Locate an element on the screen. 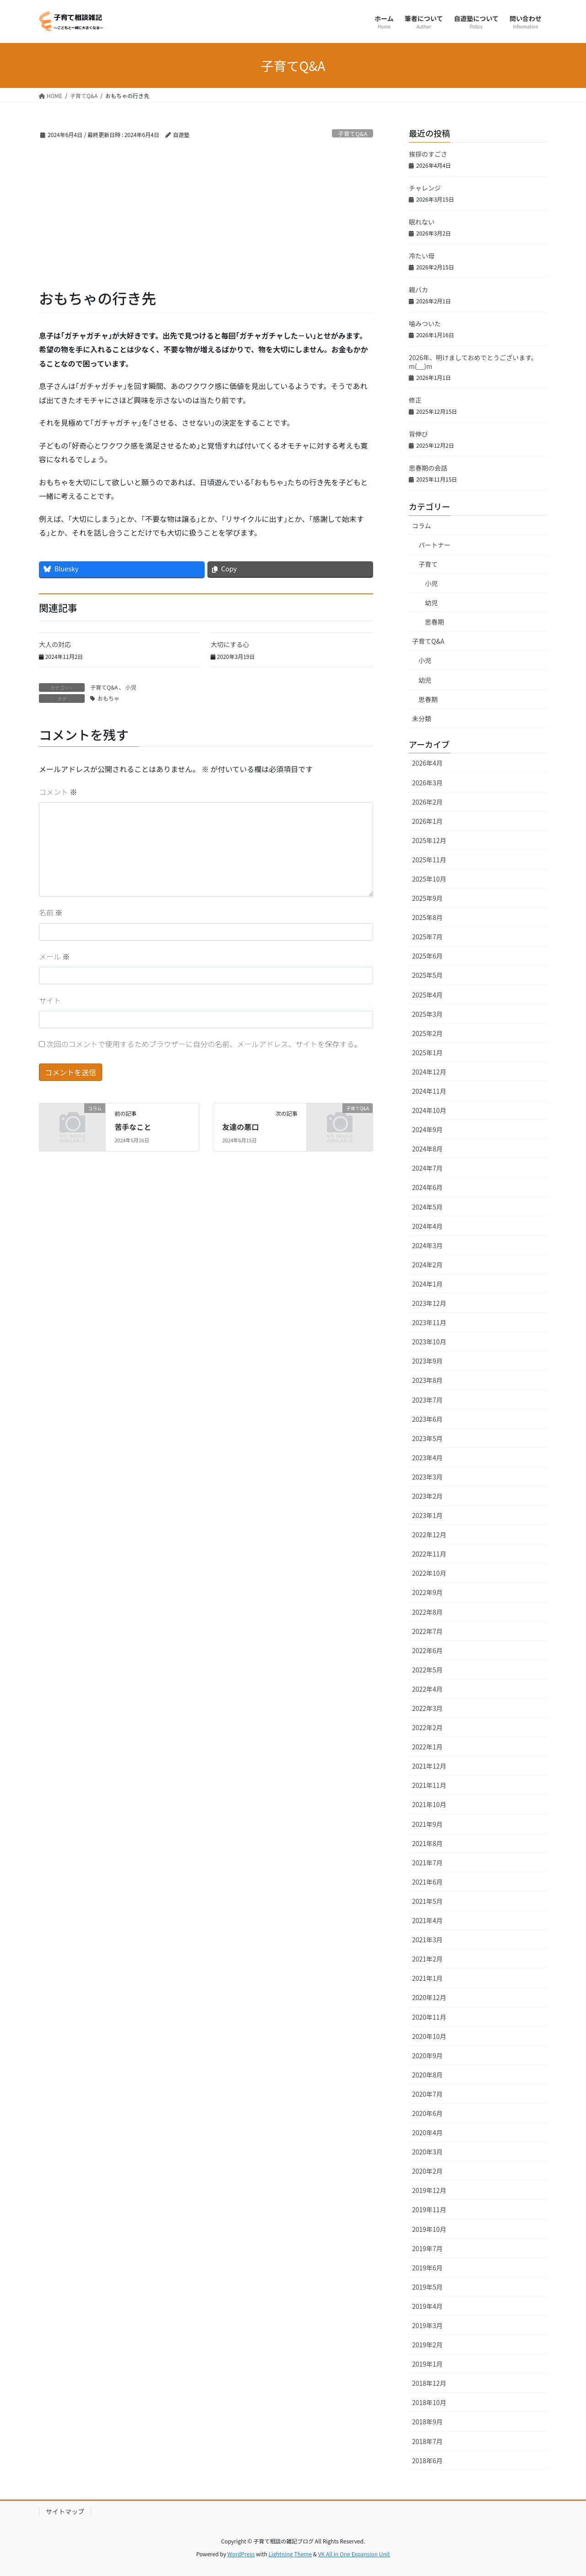 Image resolution: width=586 pixels, height=2576 pixels. 2023年8月 is located at coordinates (427, 1380).